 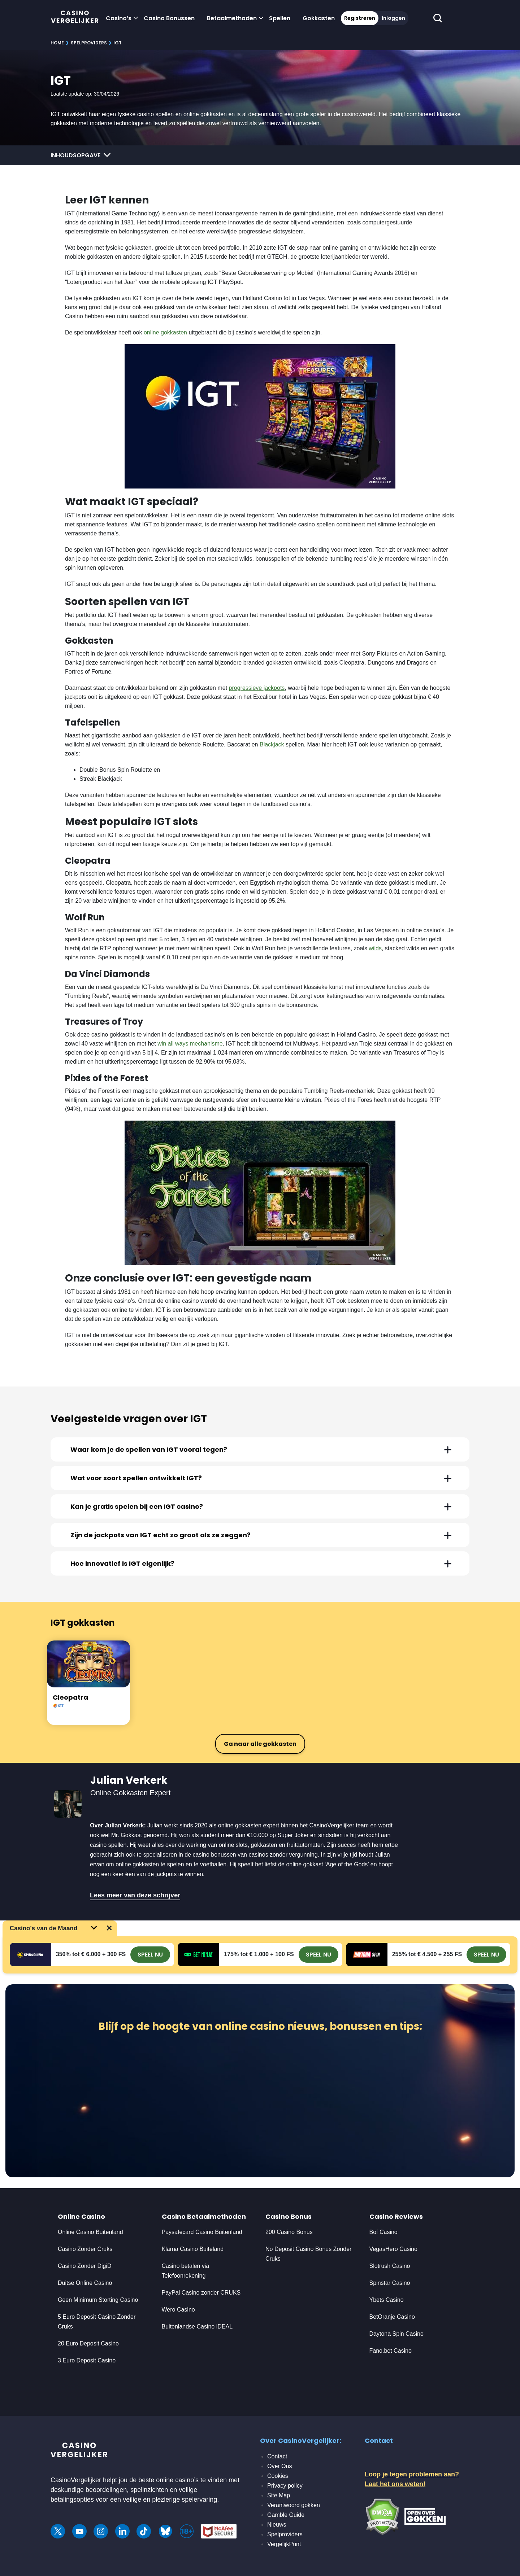 I want to click on Spelproviders, so click(x=89, y=43).